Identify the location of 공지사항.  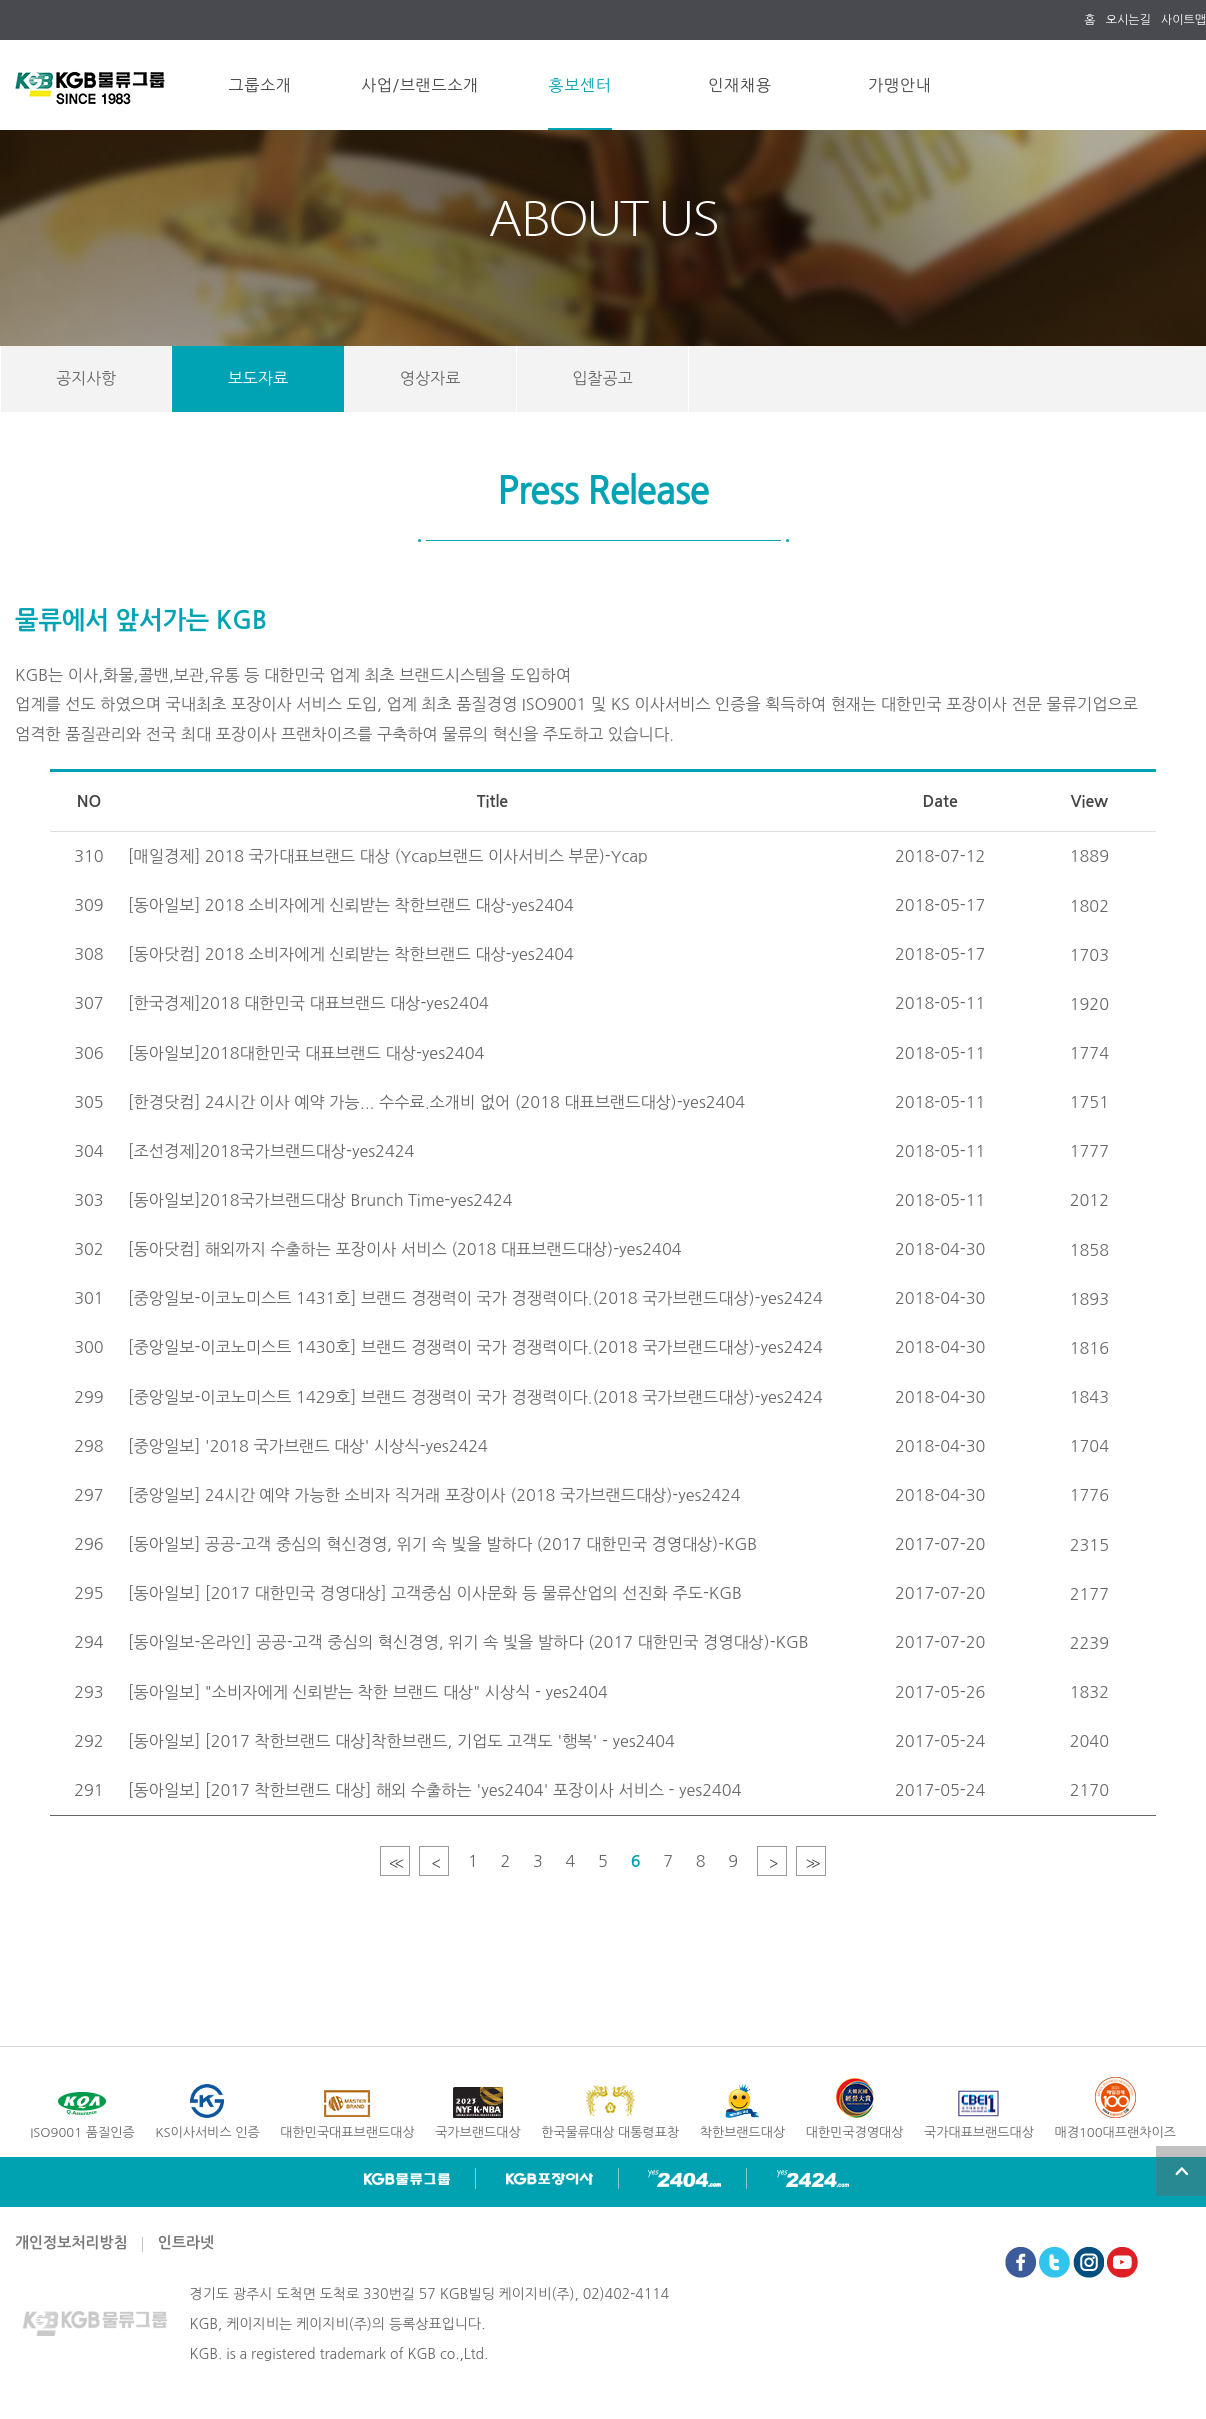
(86, 378).